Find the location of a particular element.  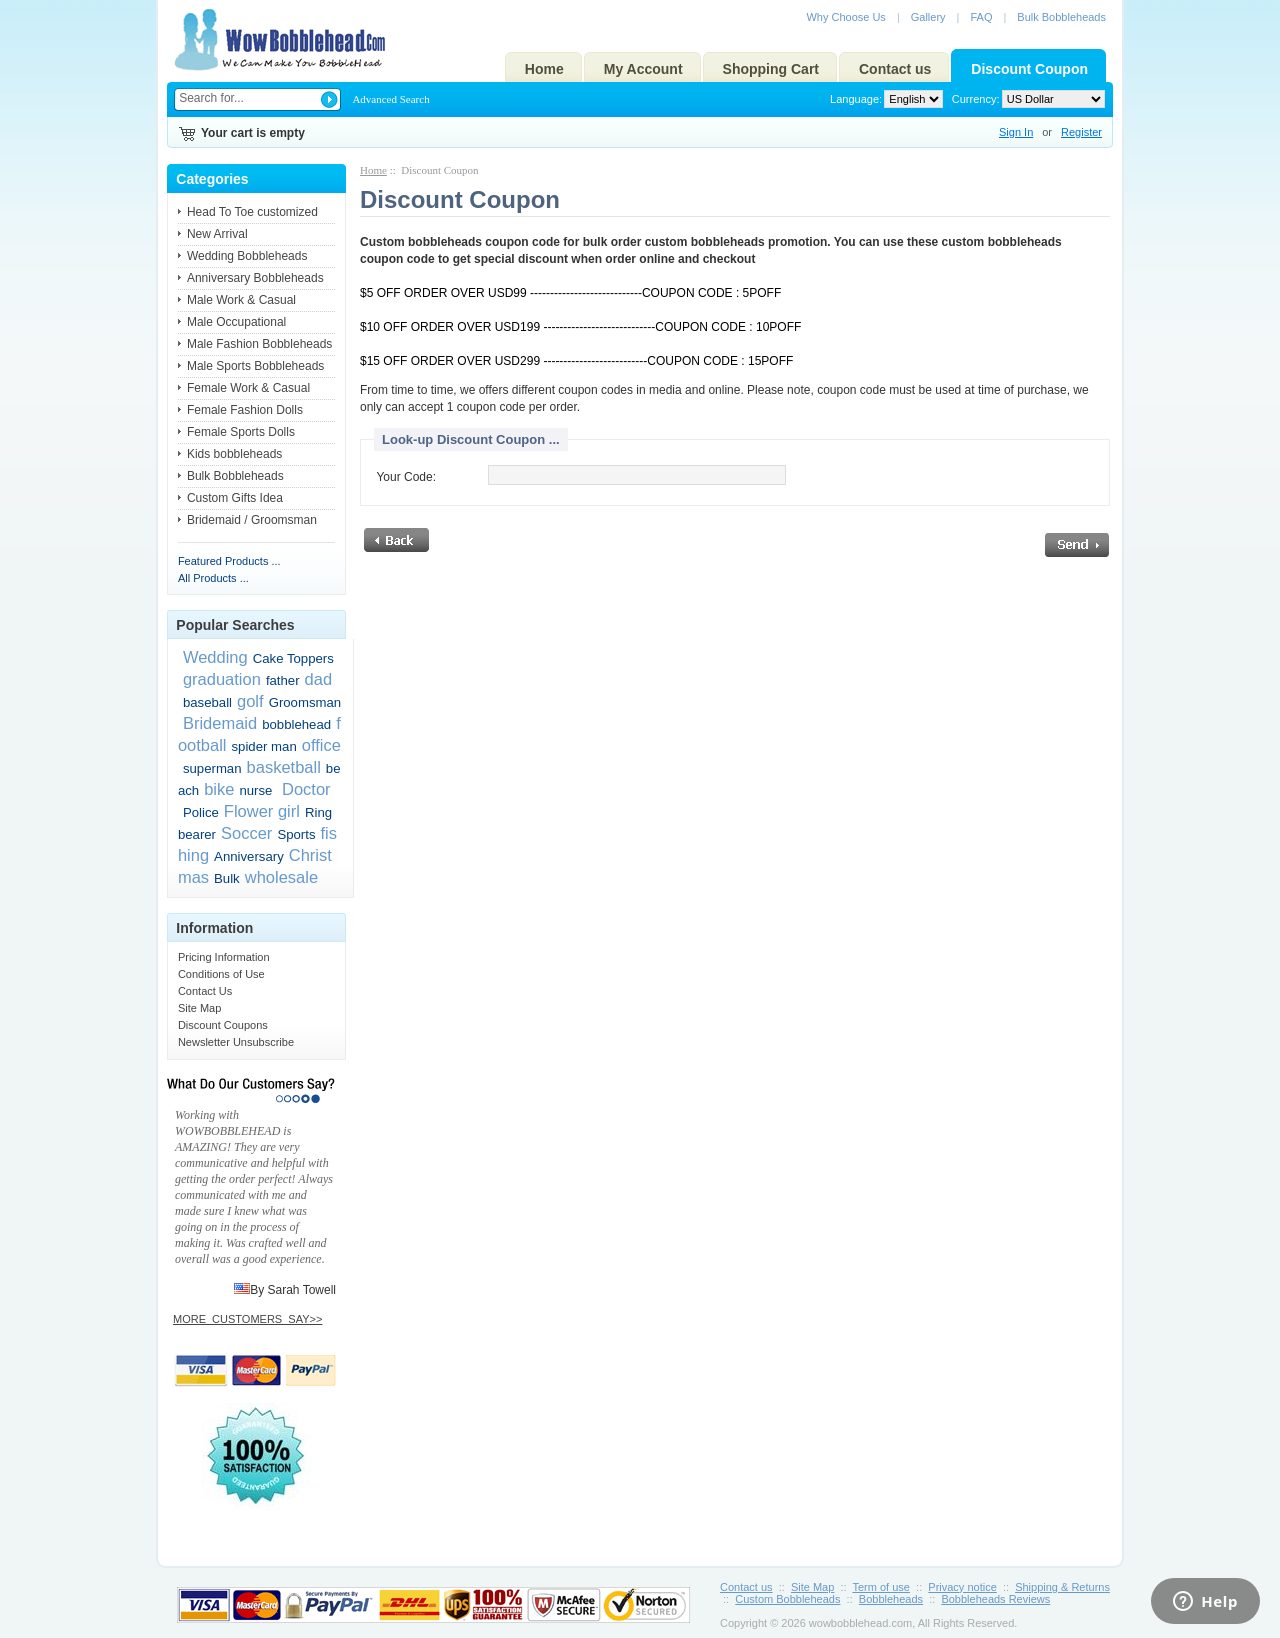

Register is located at coordinates (1081, 132).